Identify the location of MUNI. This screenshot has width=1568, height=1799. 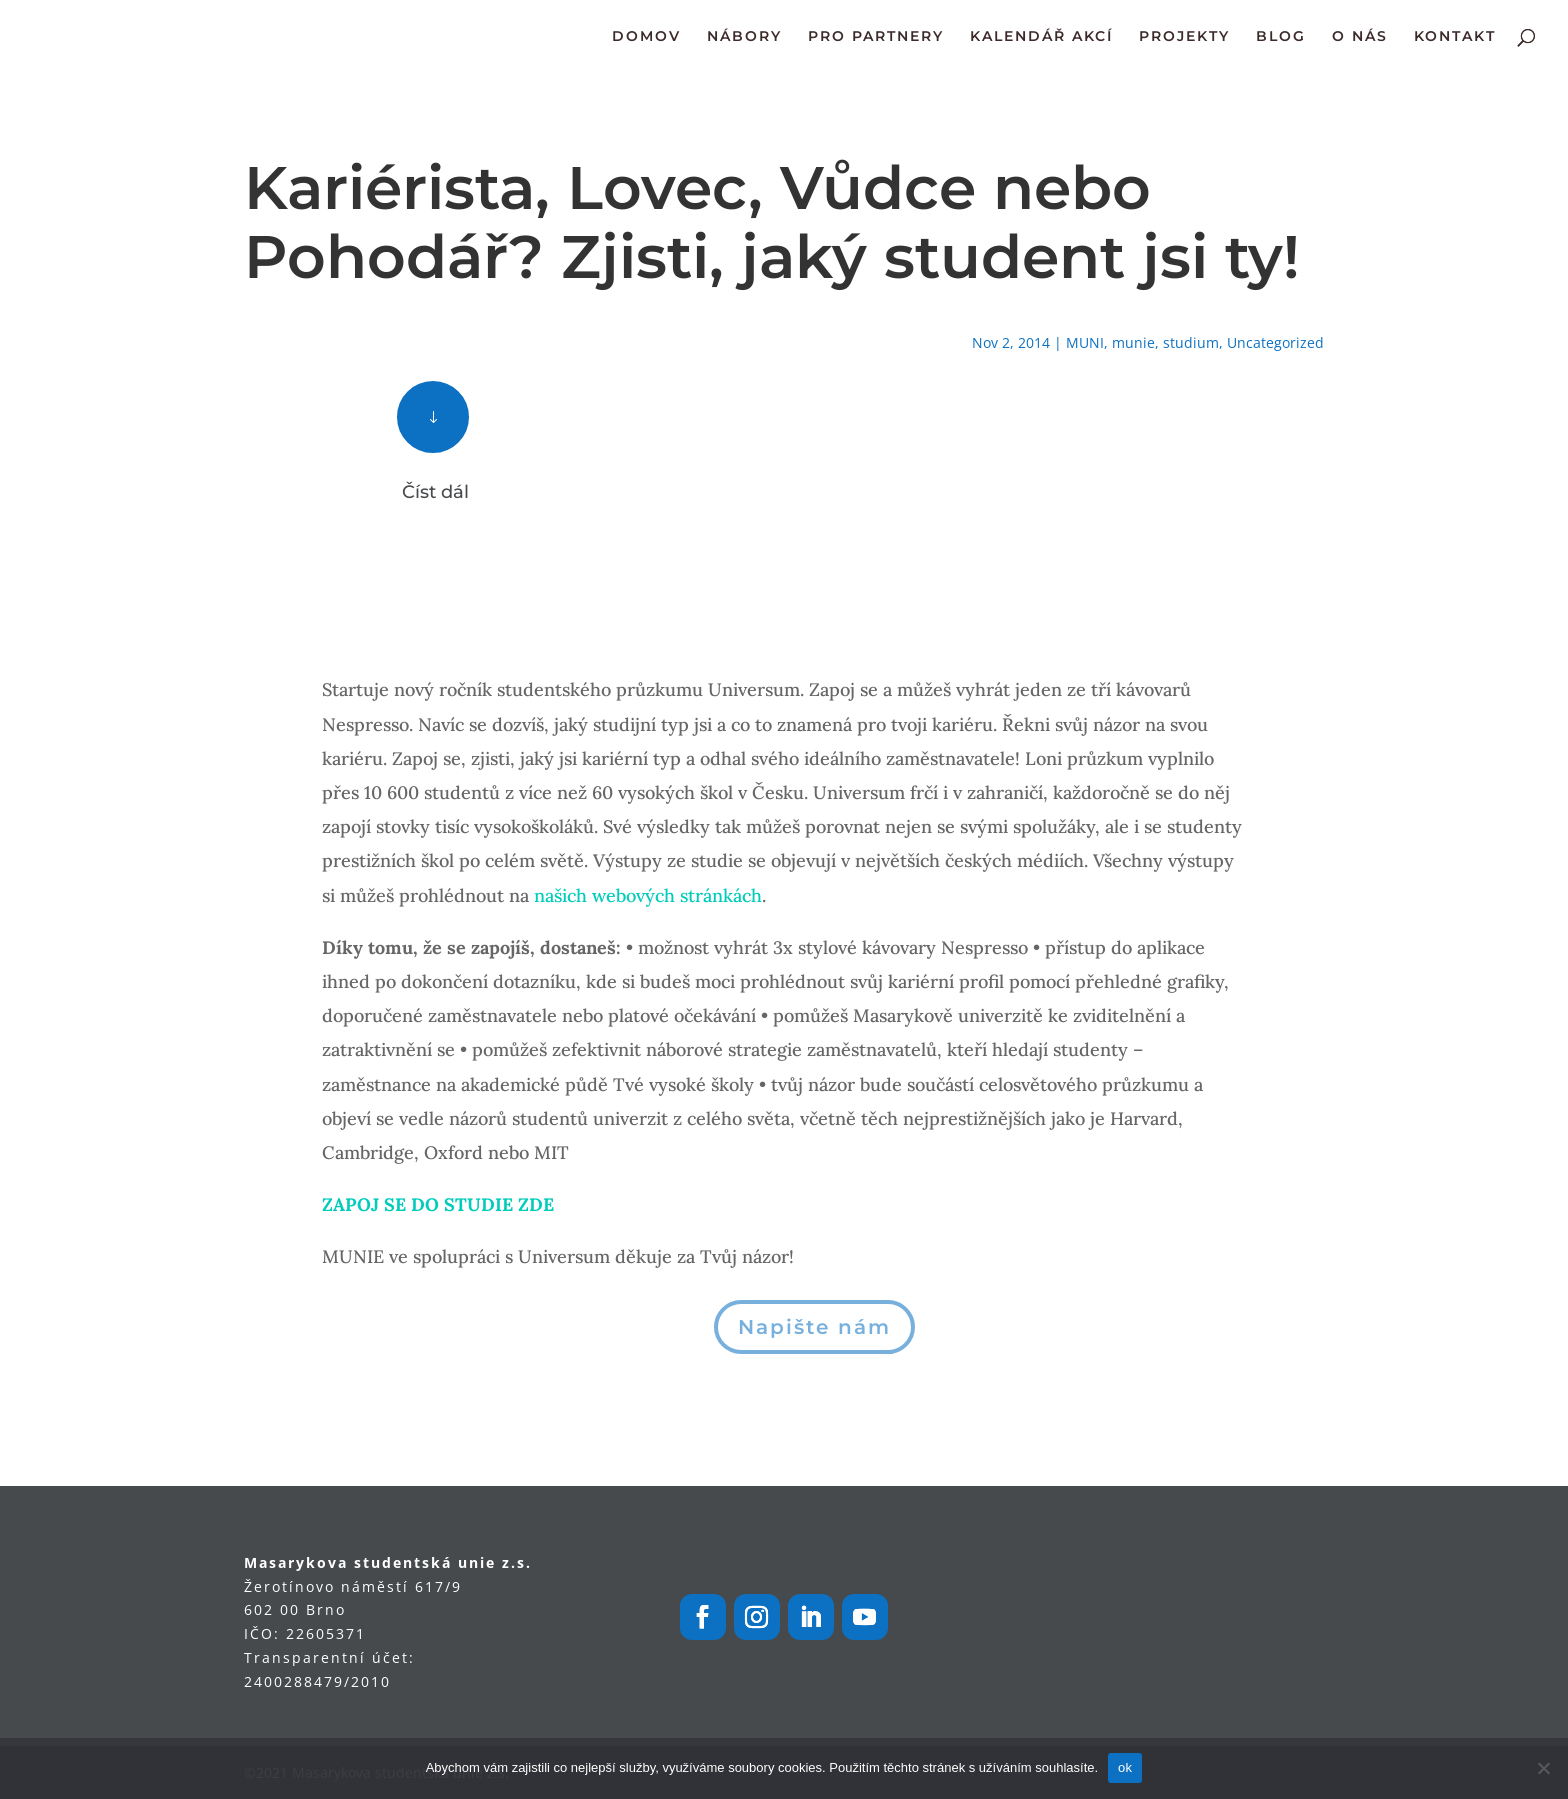
(1085, 342).